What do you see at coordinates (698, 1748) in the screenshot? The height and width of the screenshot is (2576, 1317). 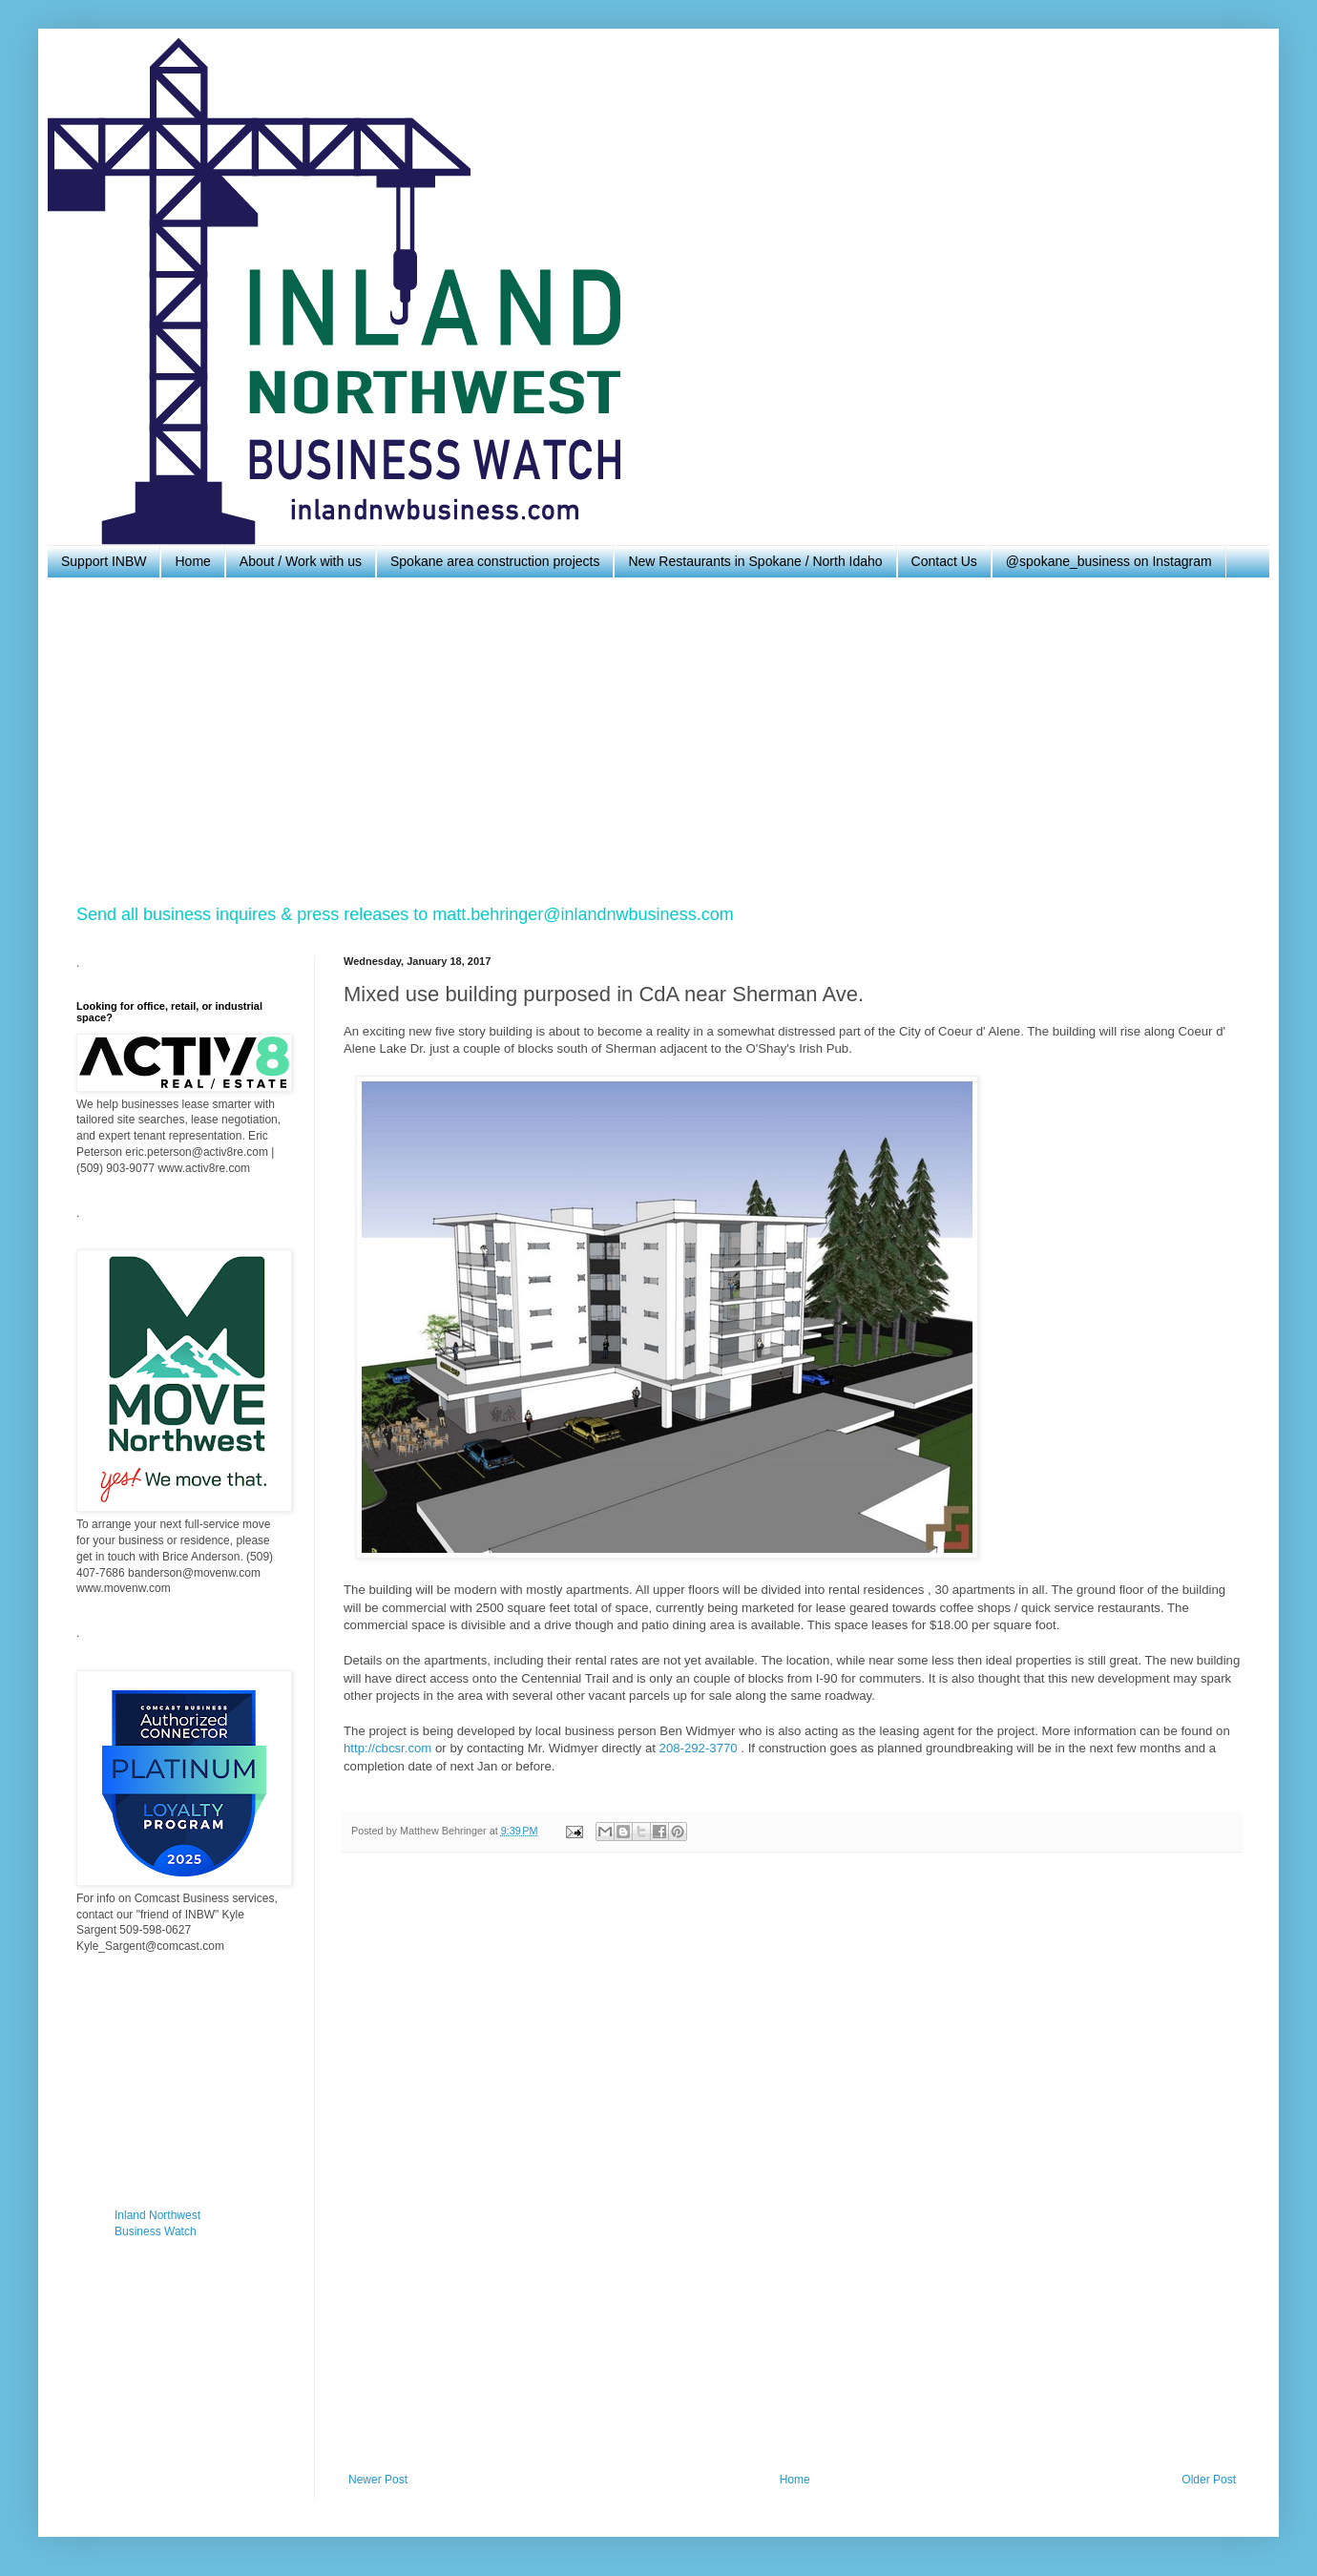 I see `208-292-3770` at bounding box center [698, 1748].